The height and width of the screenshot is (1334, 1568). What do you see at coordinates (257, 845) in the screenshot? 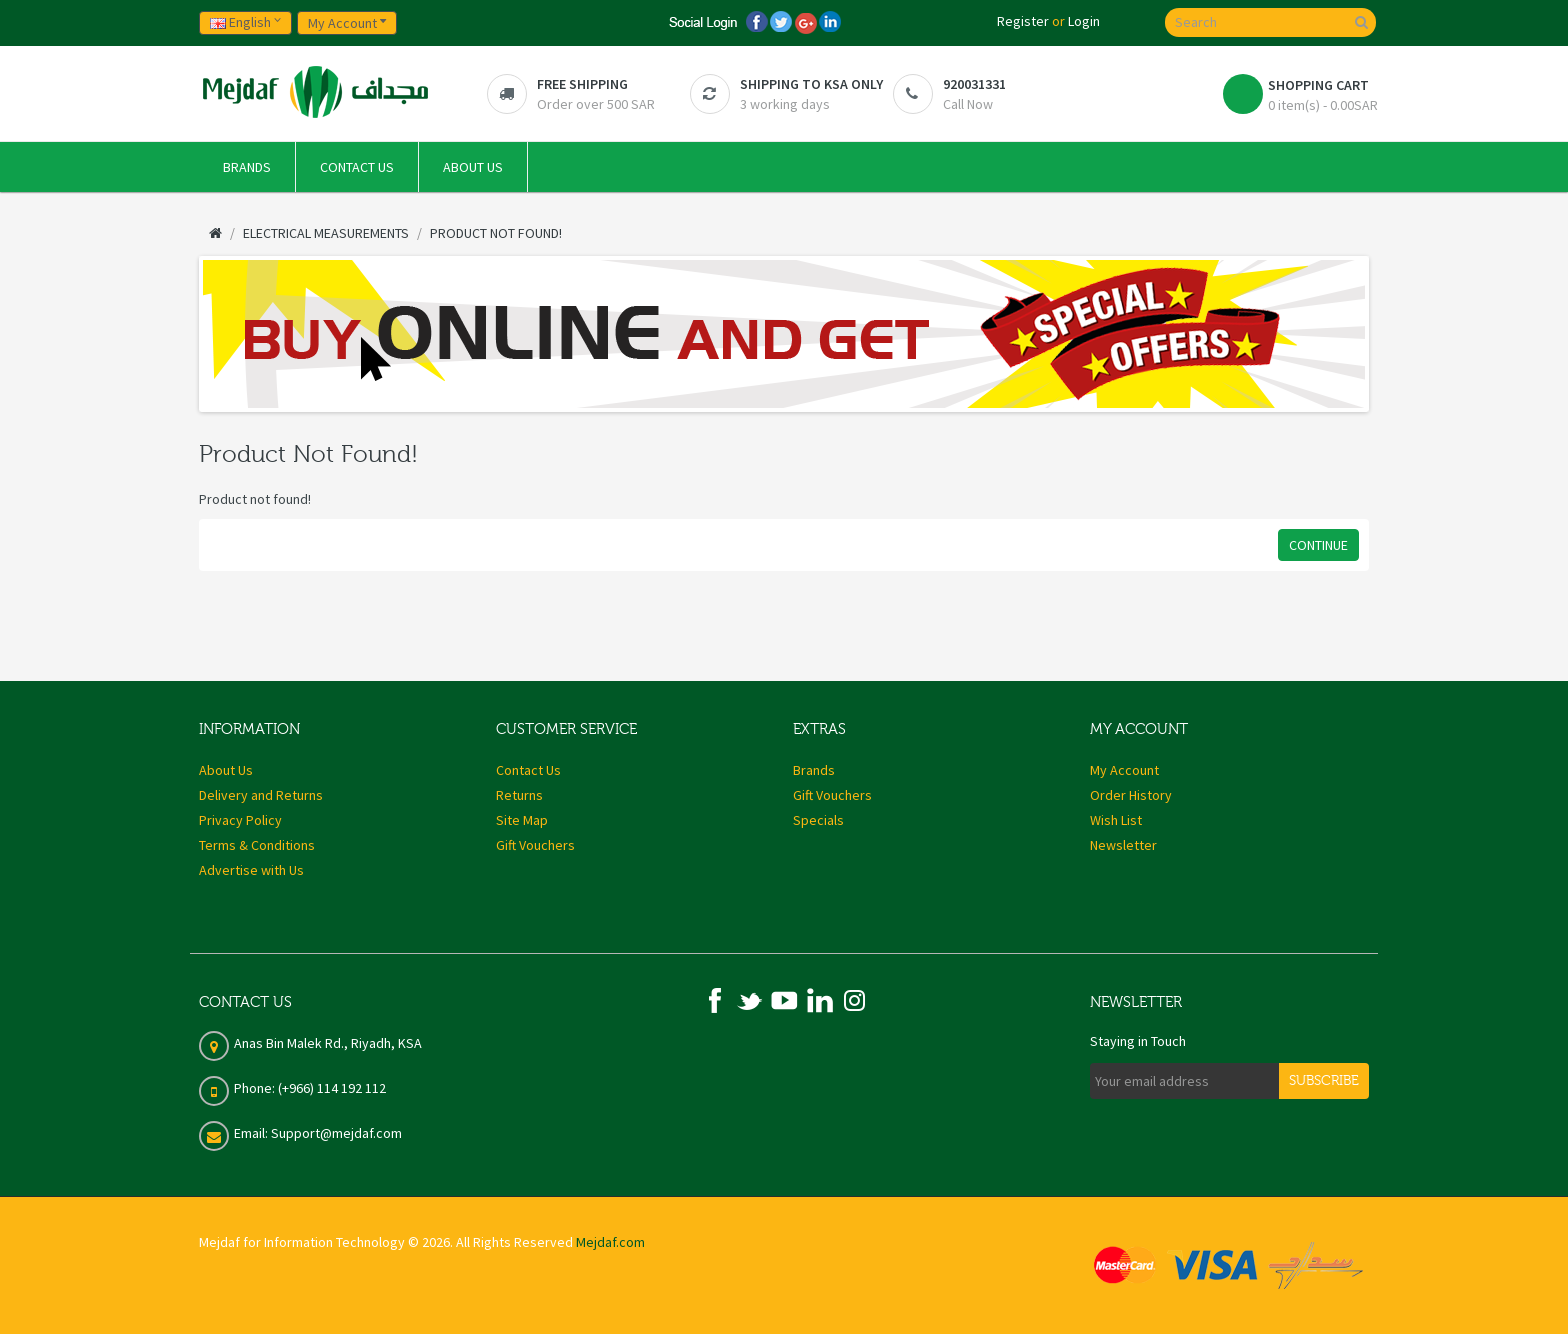
I see `Terms & Conditions` at bounding box center [257, 845].